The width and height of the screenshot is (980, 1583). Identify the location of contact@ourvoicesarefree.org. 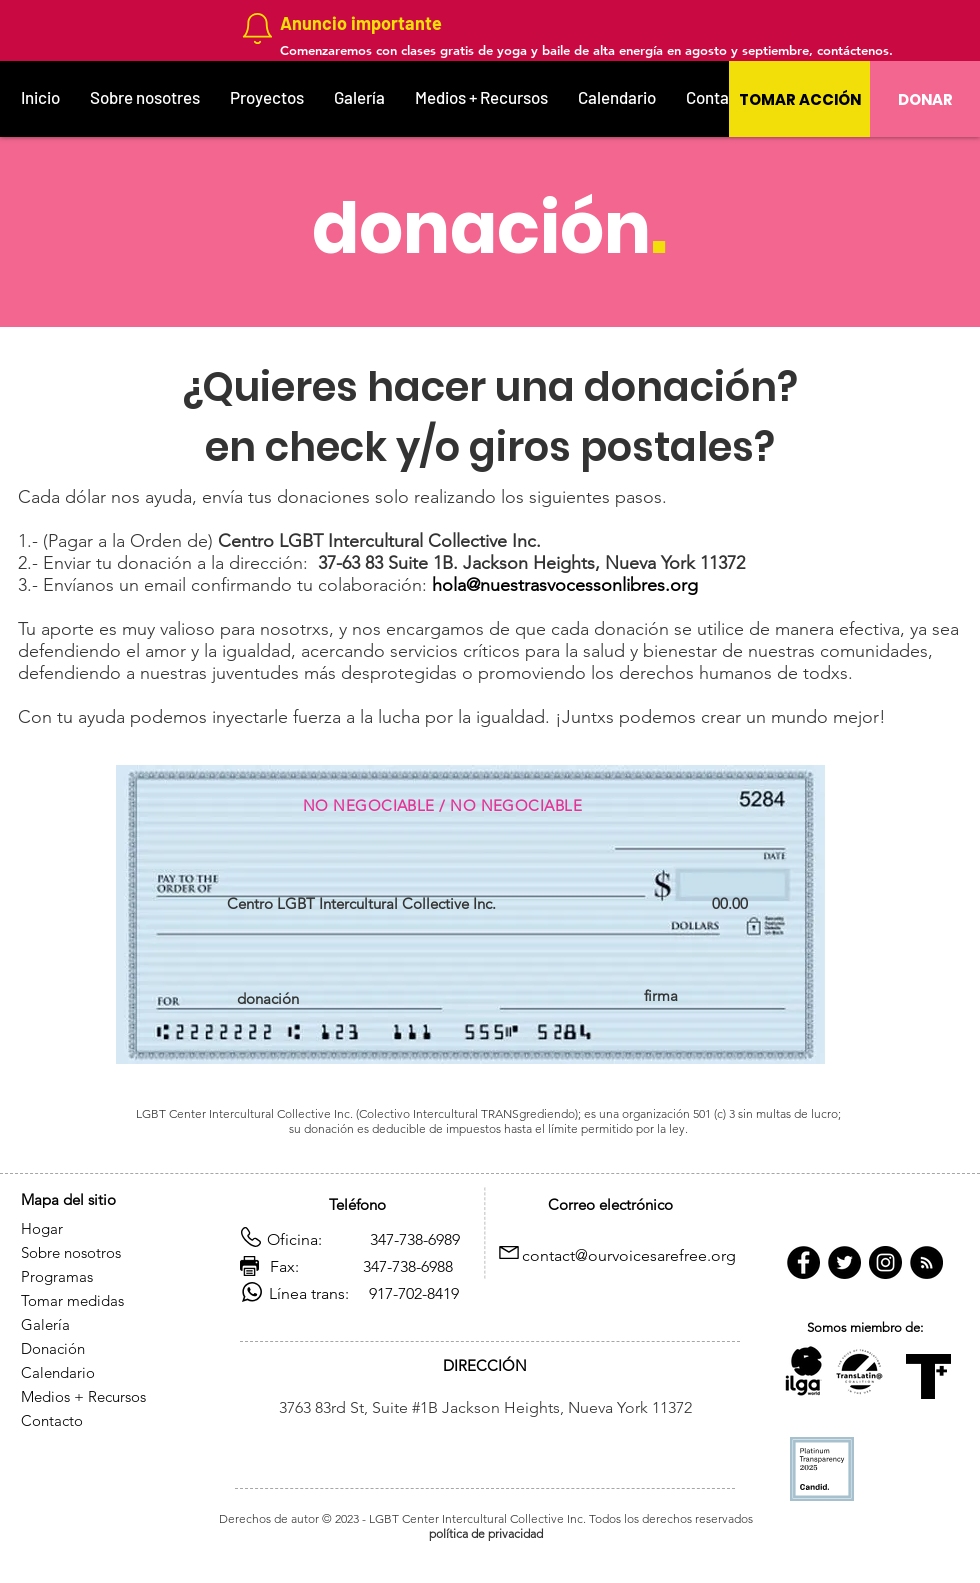
(629, 1255).